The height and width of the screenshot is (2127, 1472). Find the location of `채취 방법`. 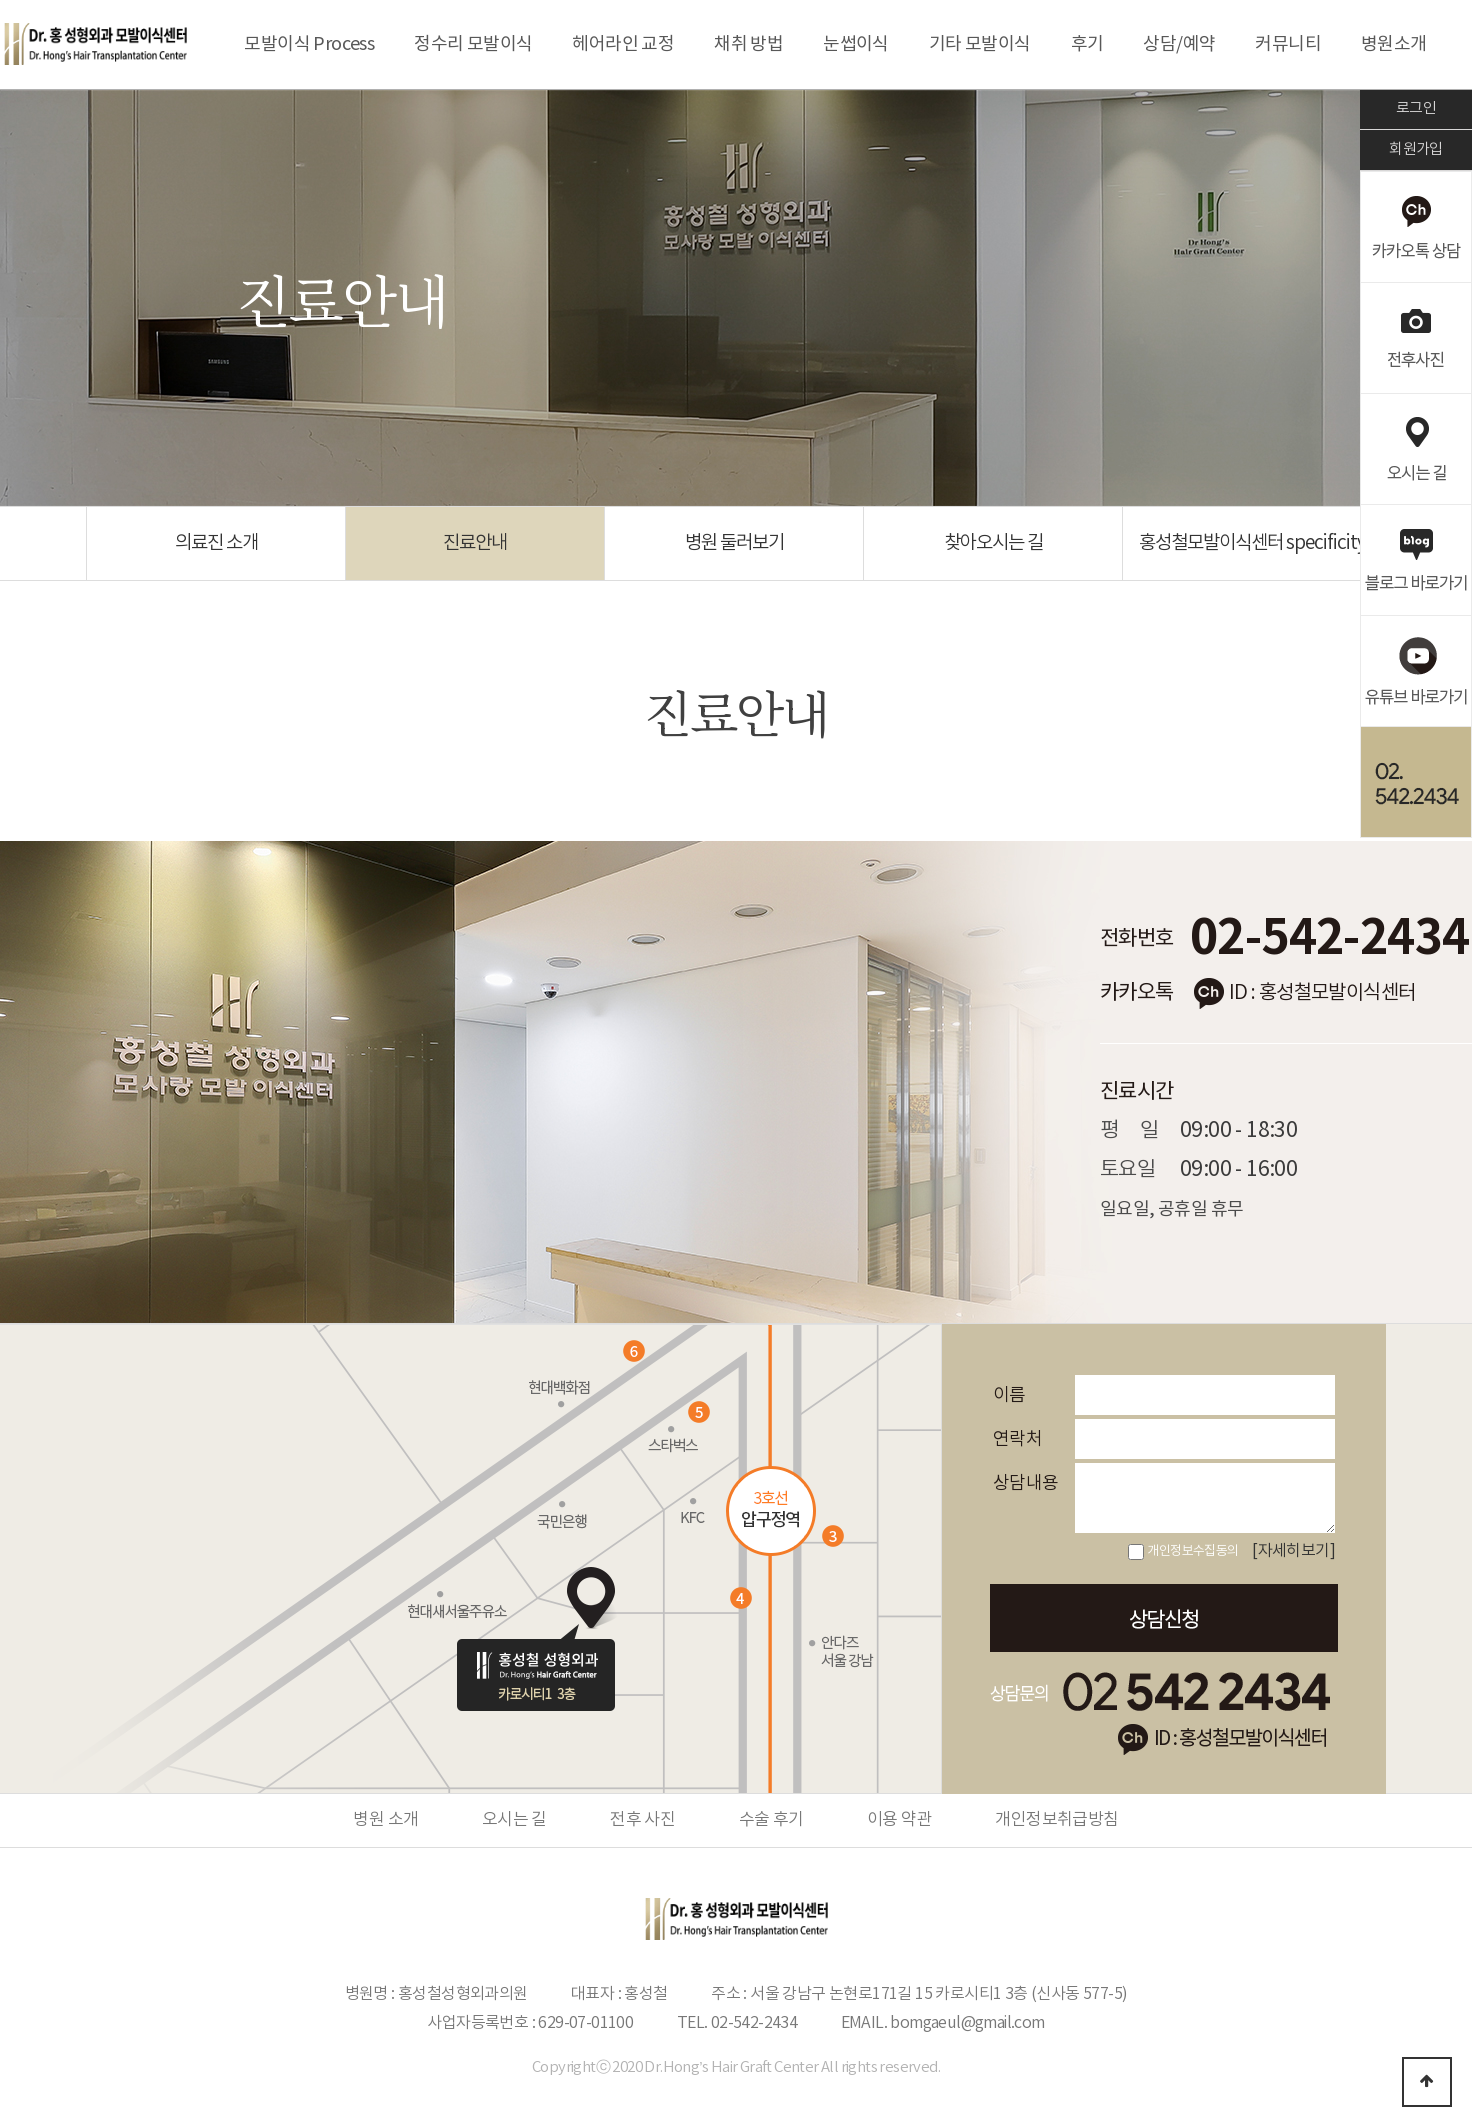

채취 방법 is located at coordinates (748, 44).